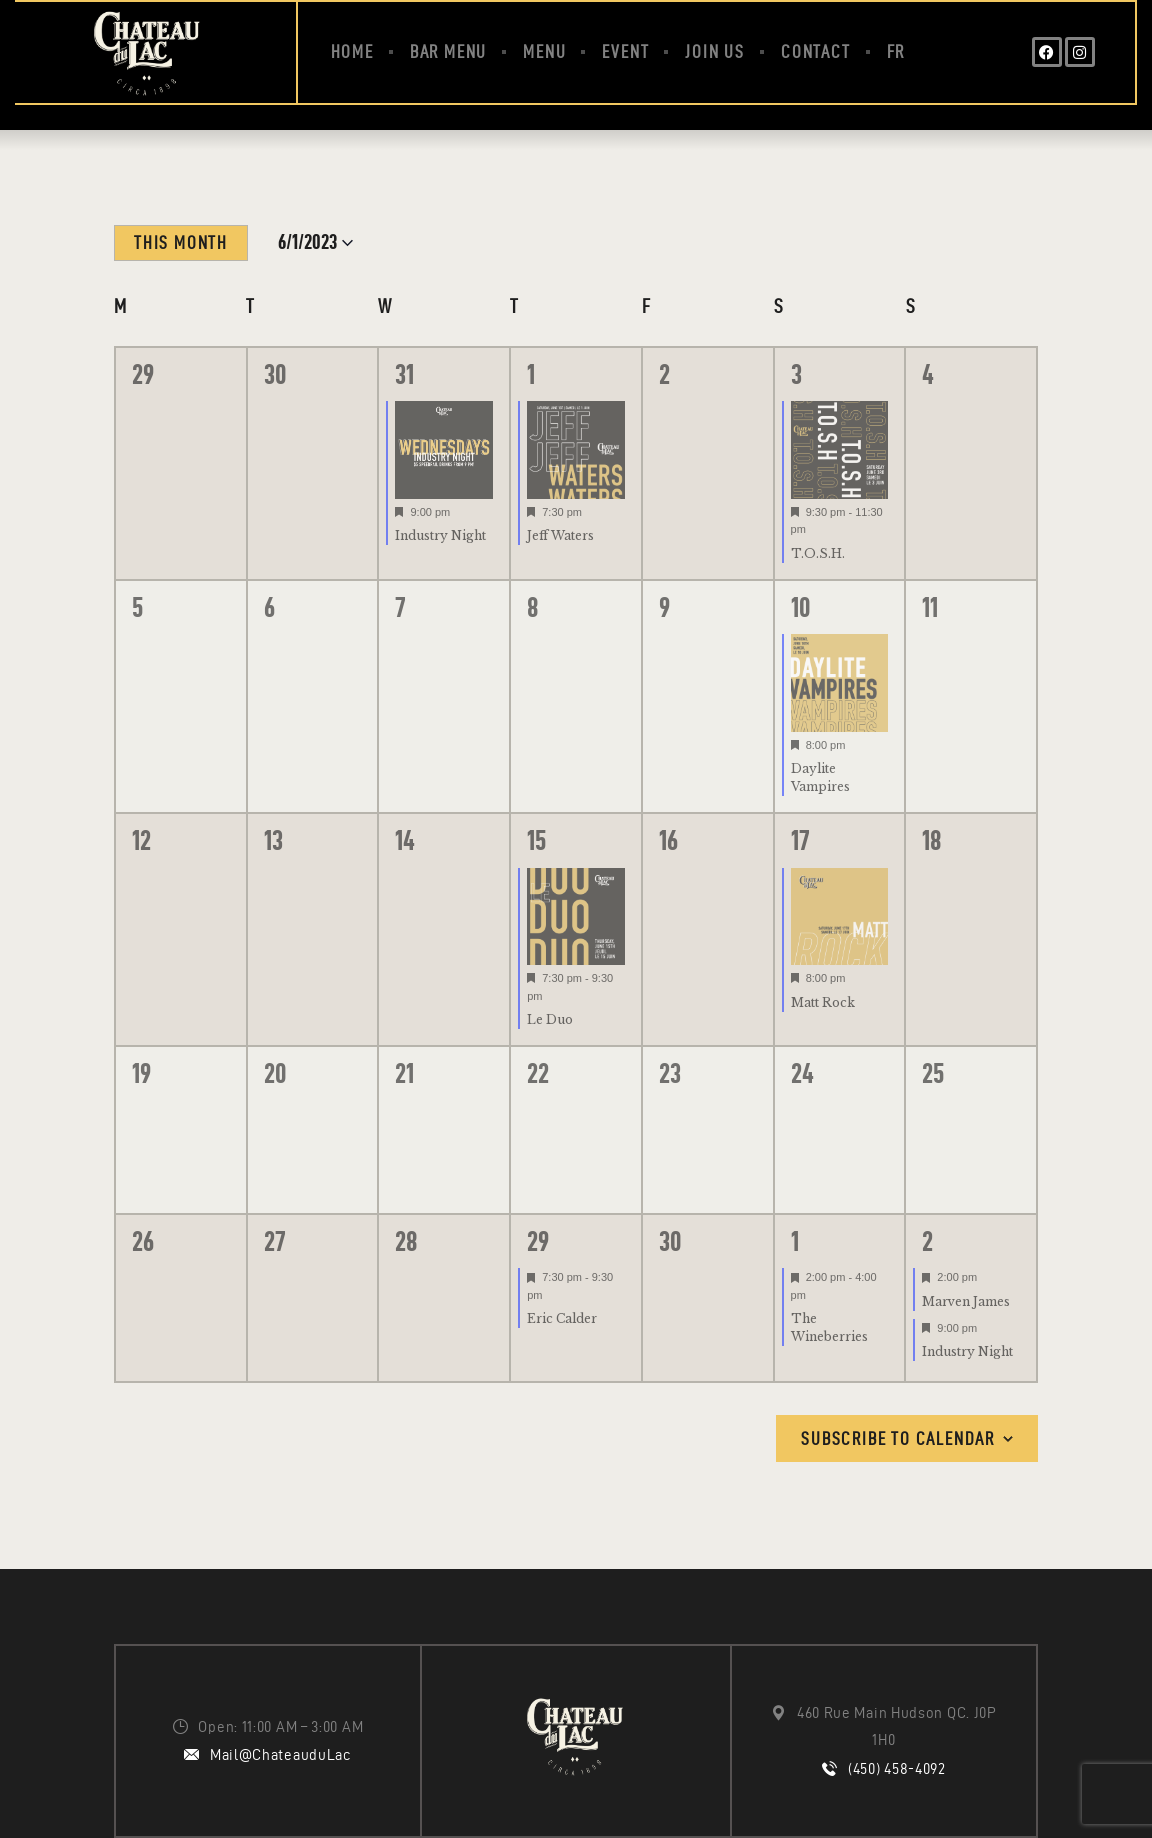  What do you see at coordinates (795, 1241) in the screenshot?
I see `1 [July 1]` at bounding box center [795, 1241].